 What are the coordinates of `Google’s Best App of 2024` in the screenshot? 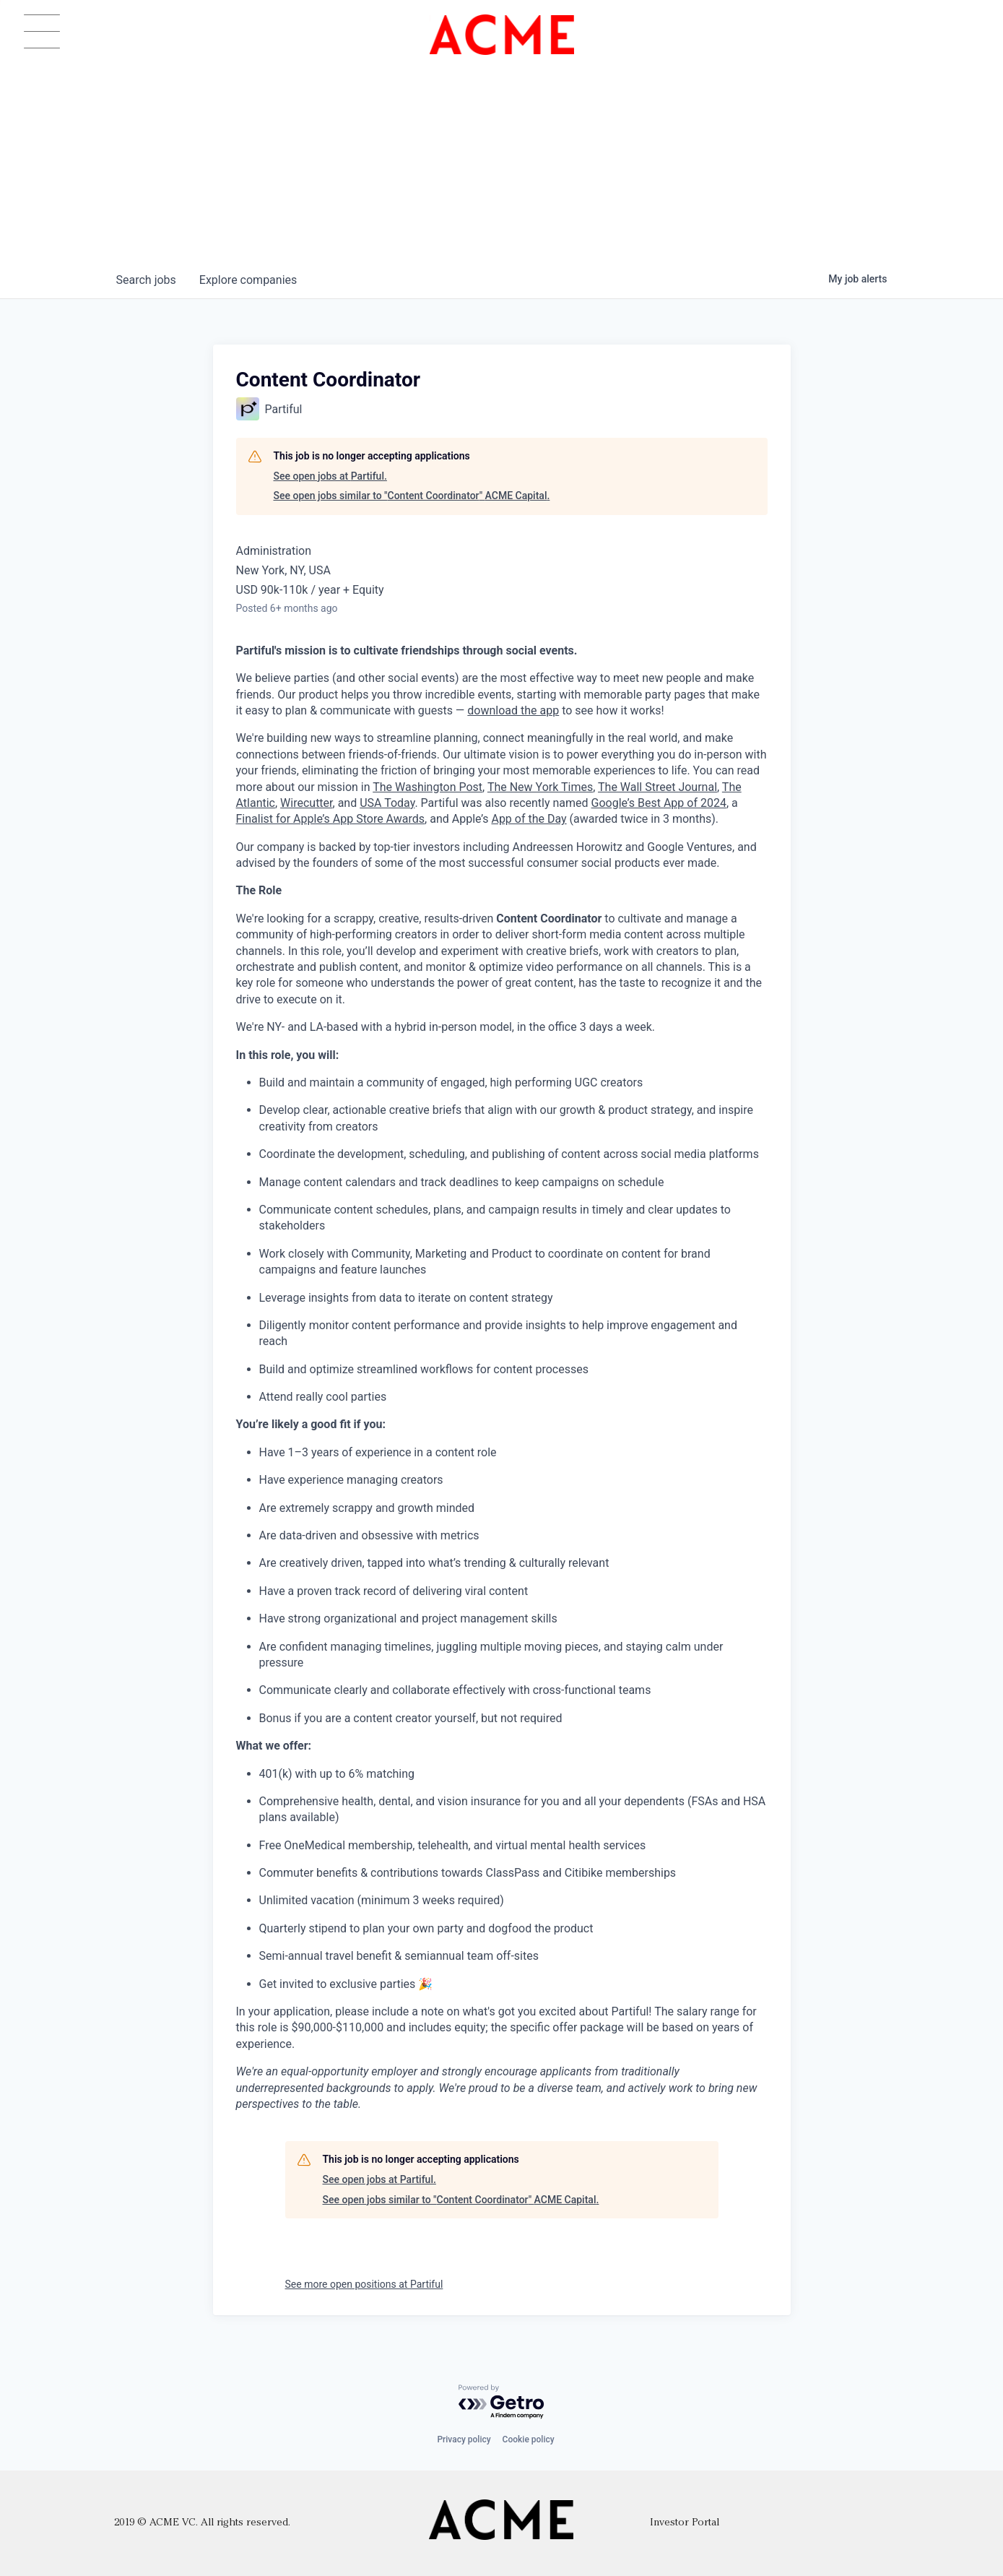 It's located at (658, 803).